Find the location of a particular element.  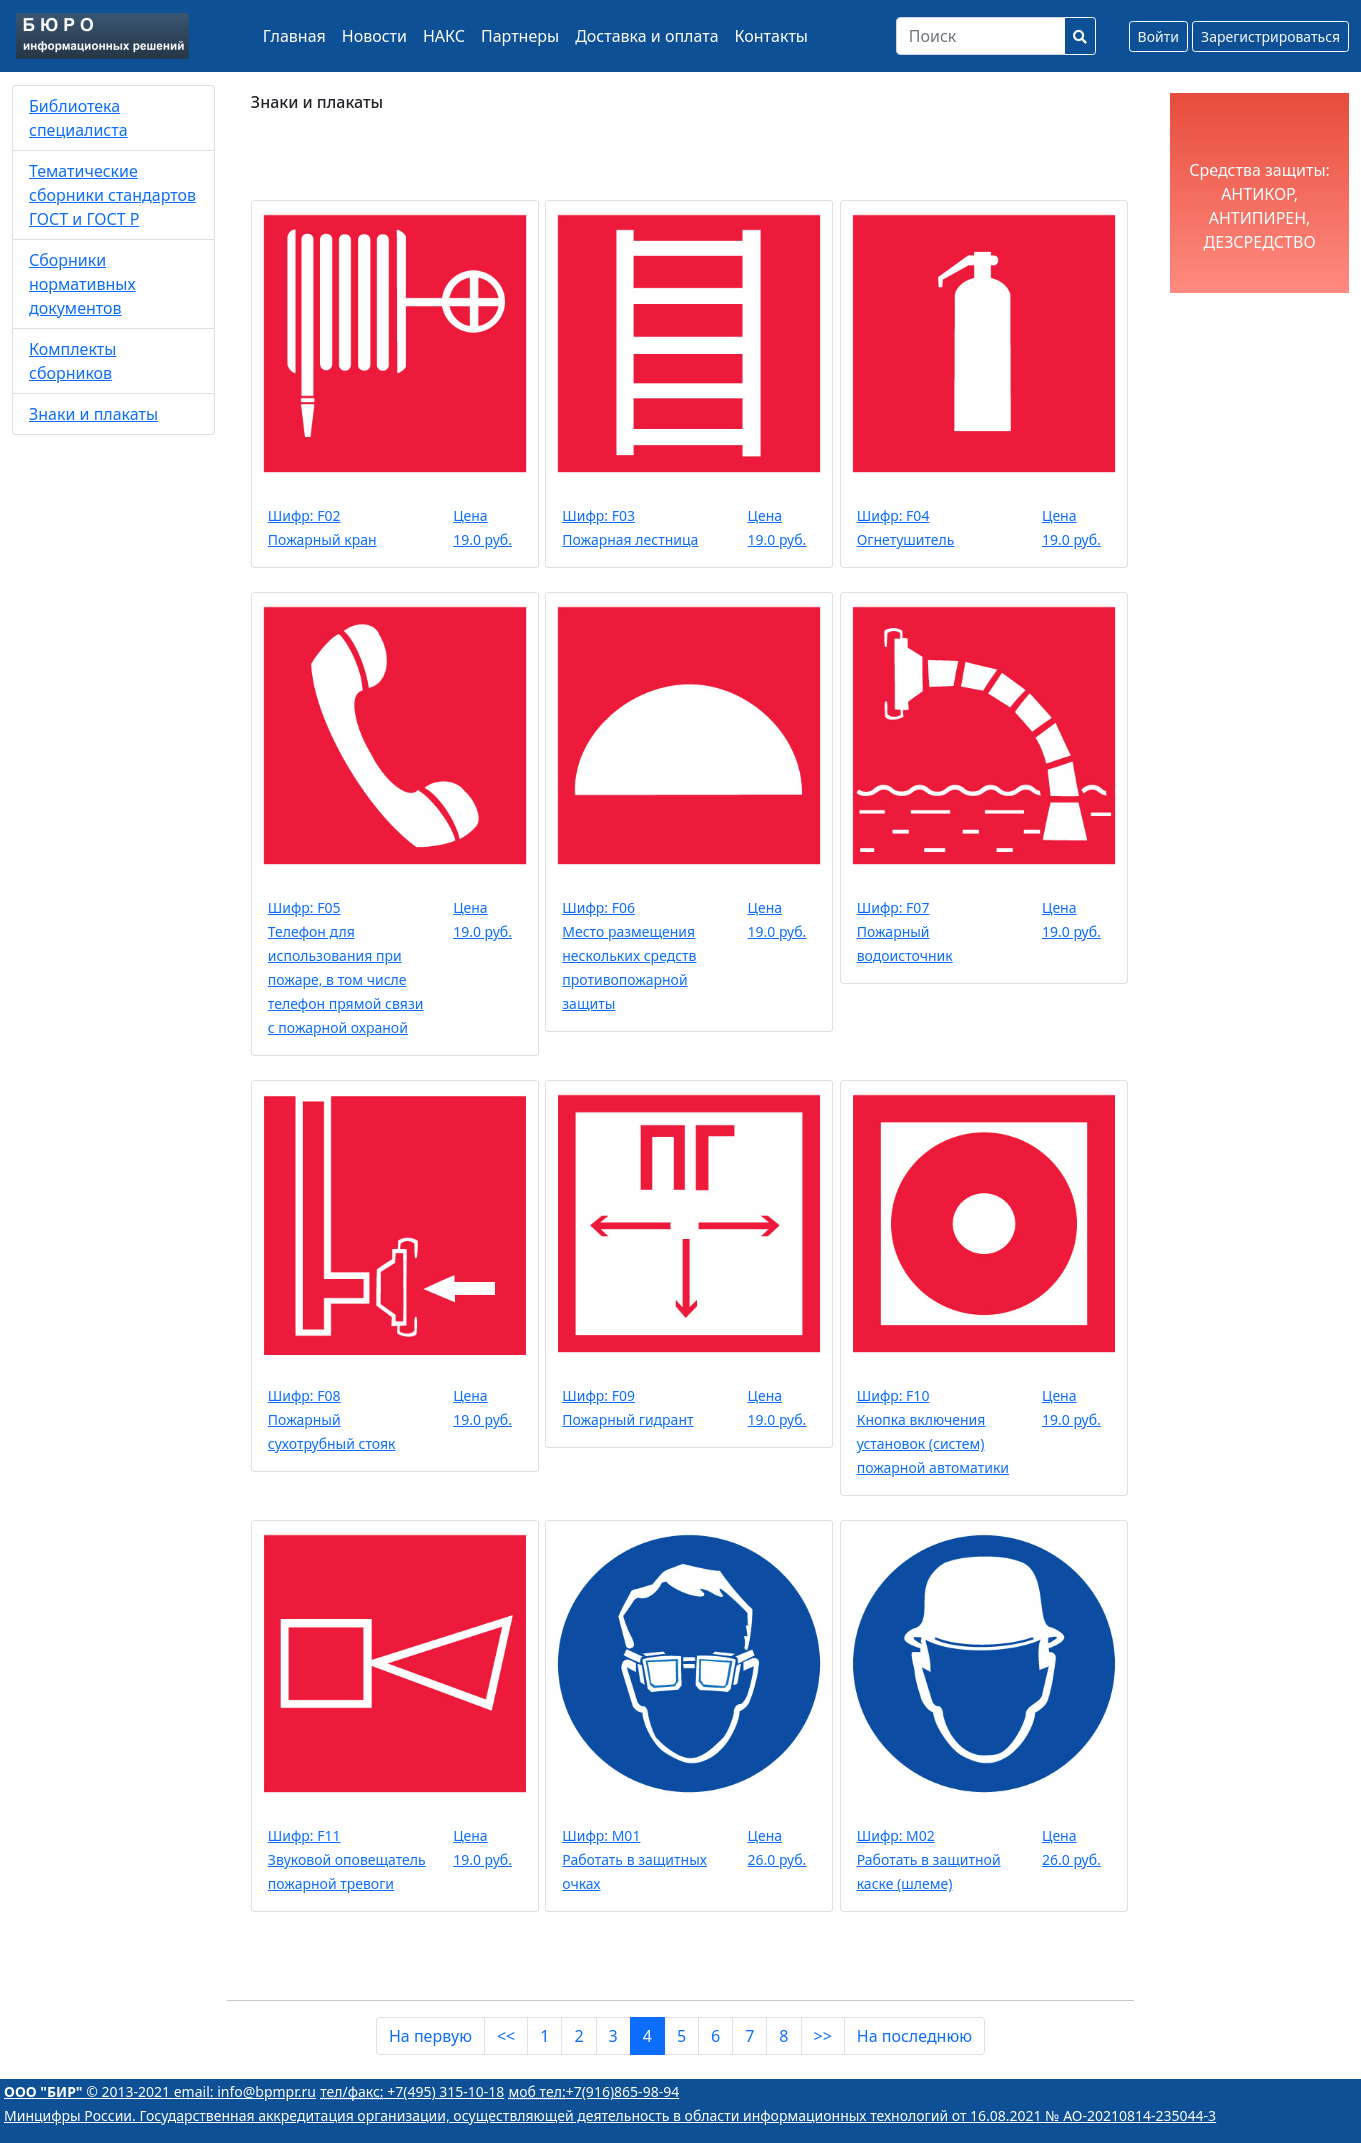

Новости is located at coordinates (374, 36).